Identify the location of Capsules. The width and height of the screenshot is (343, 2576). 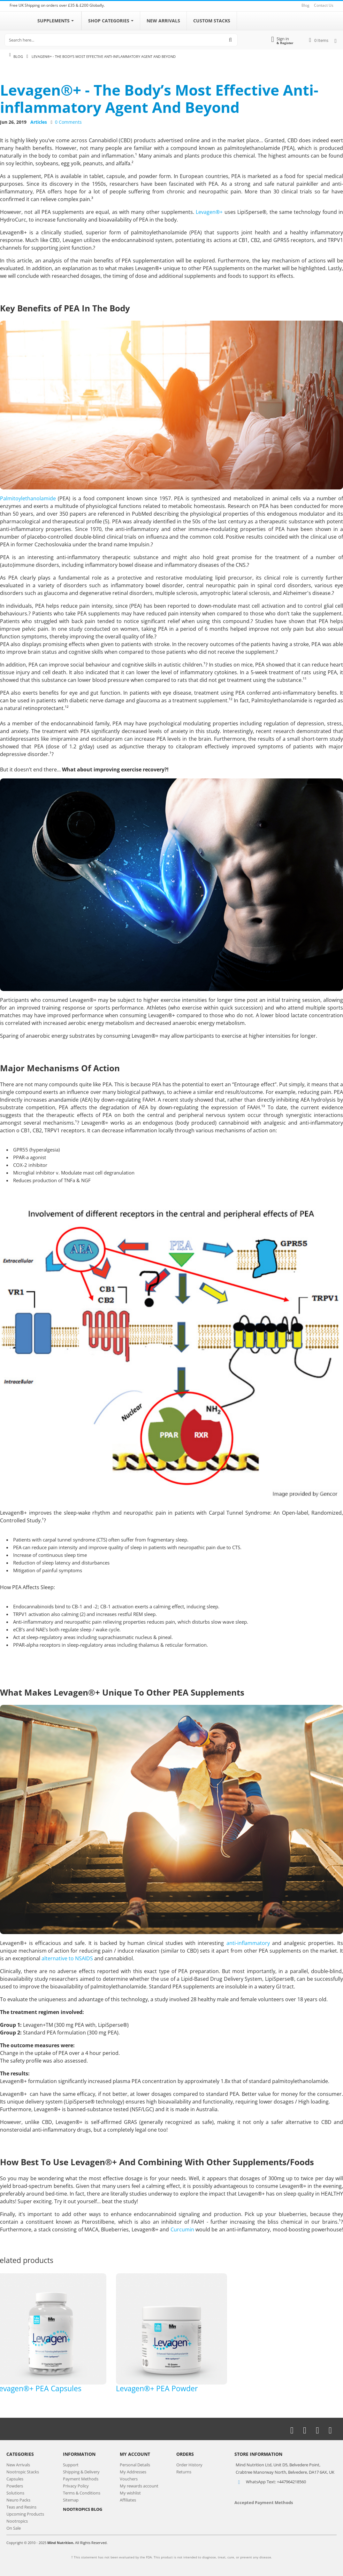
(14, 2479).